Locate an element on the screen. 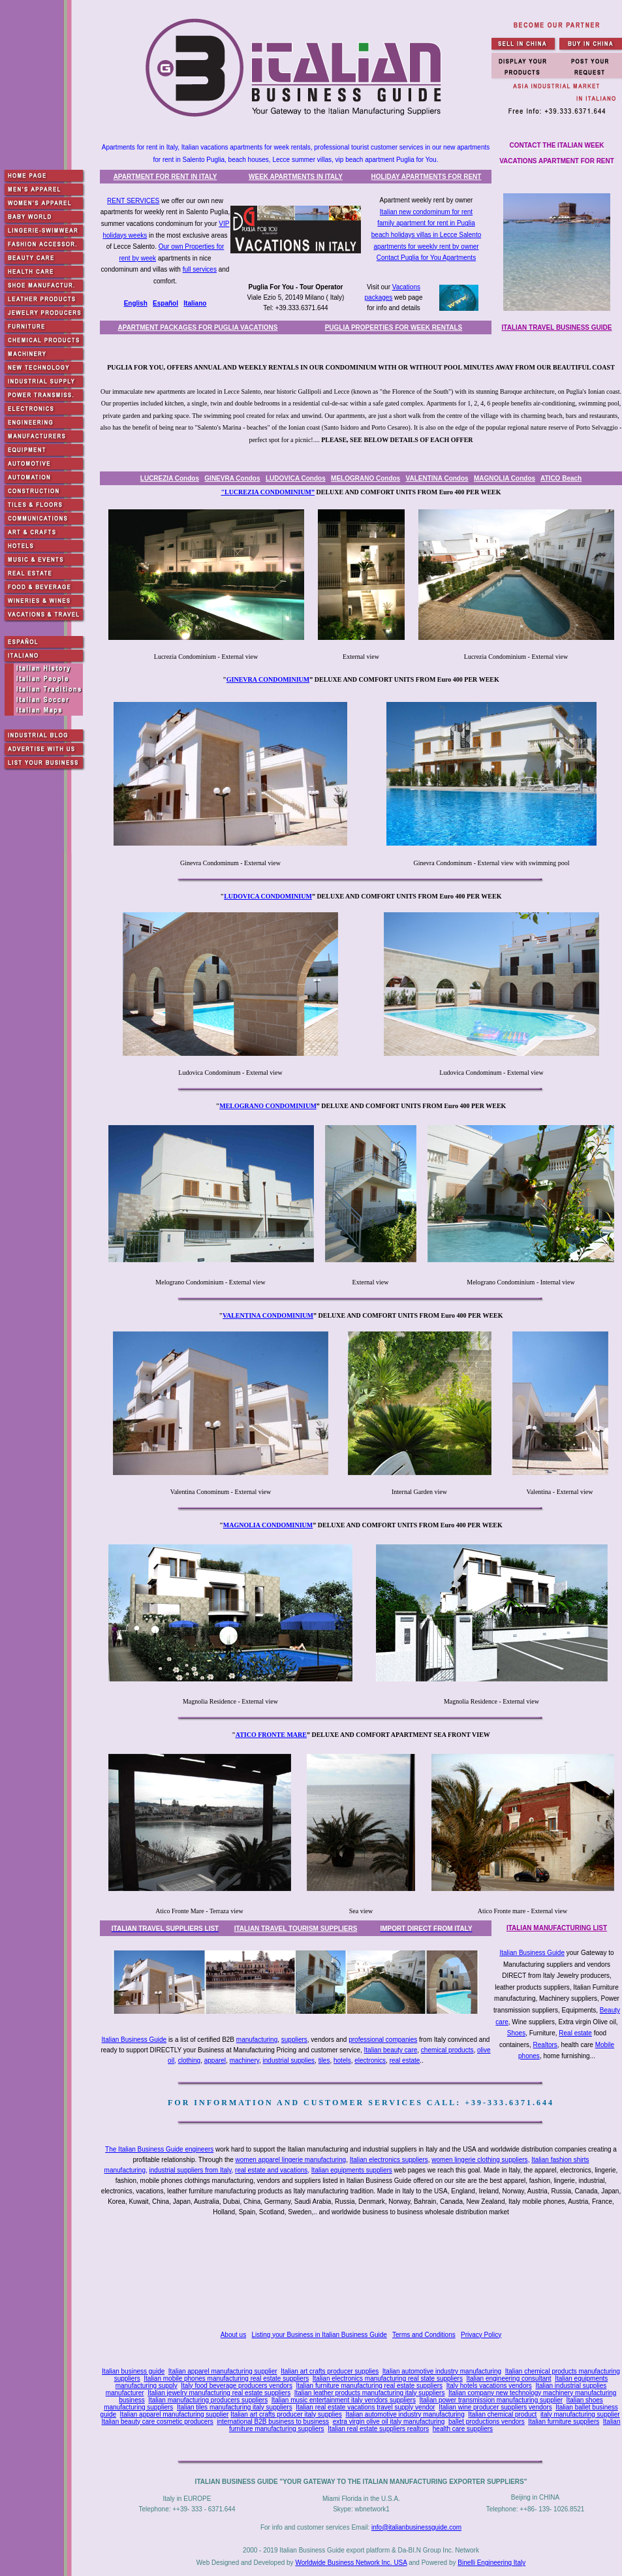 The height and width of the screenshot is (2576, 622). Italian wine producer suppliers vendors is located at coordinates (495, 2407).